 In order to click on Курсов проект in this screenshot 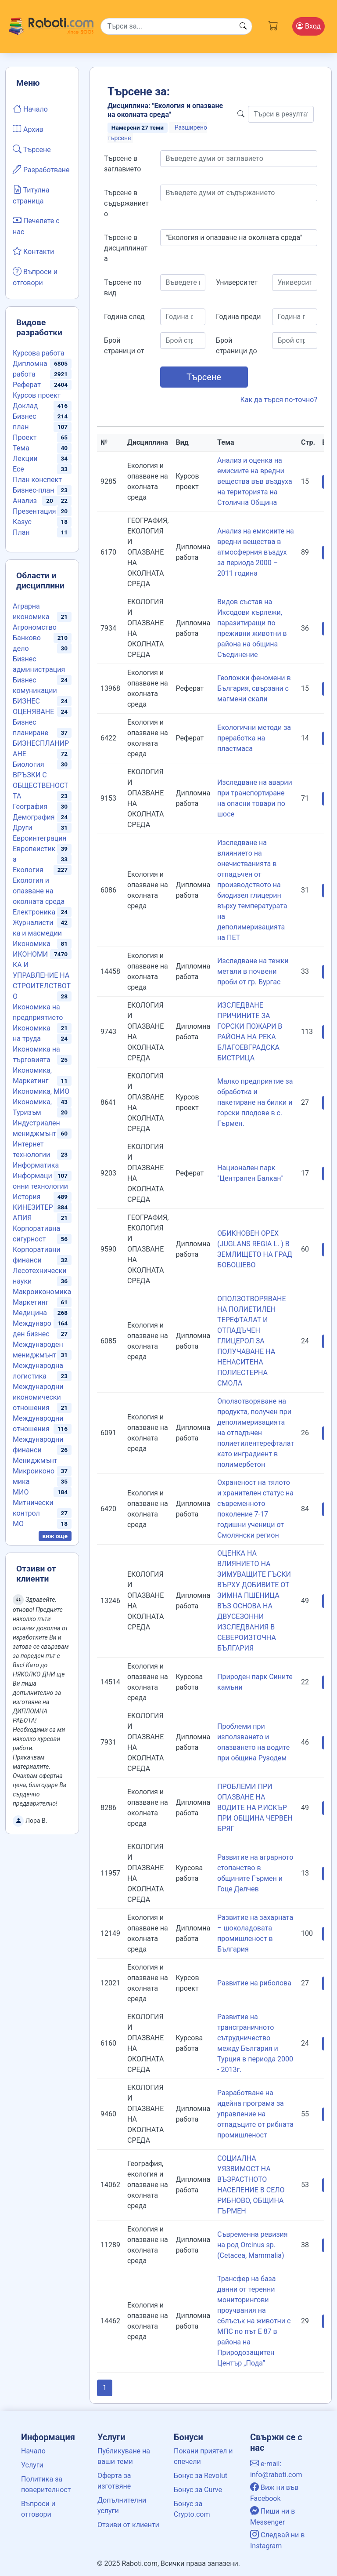, I will do `click(37, 395)`.